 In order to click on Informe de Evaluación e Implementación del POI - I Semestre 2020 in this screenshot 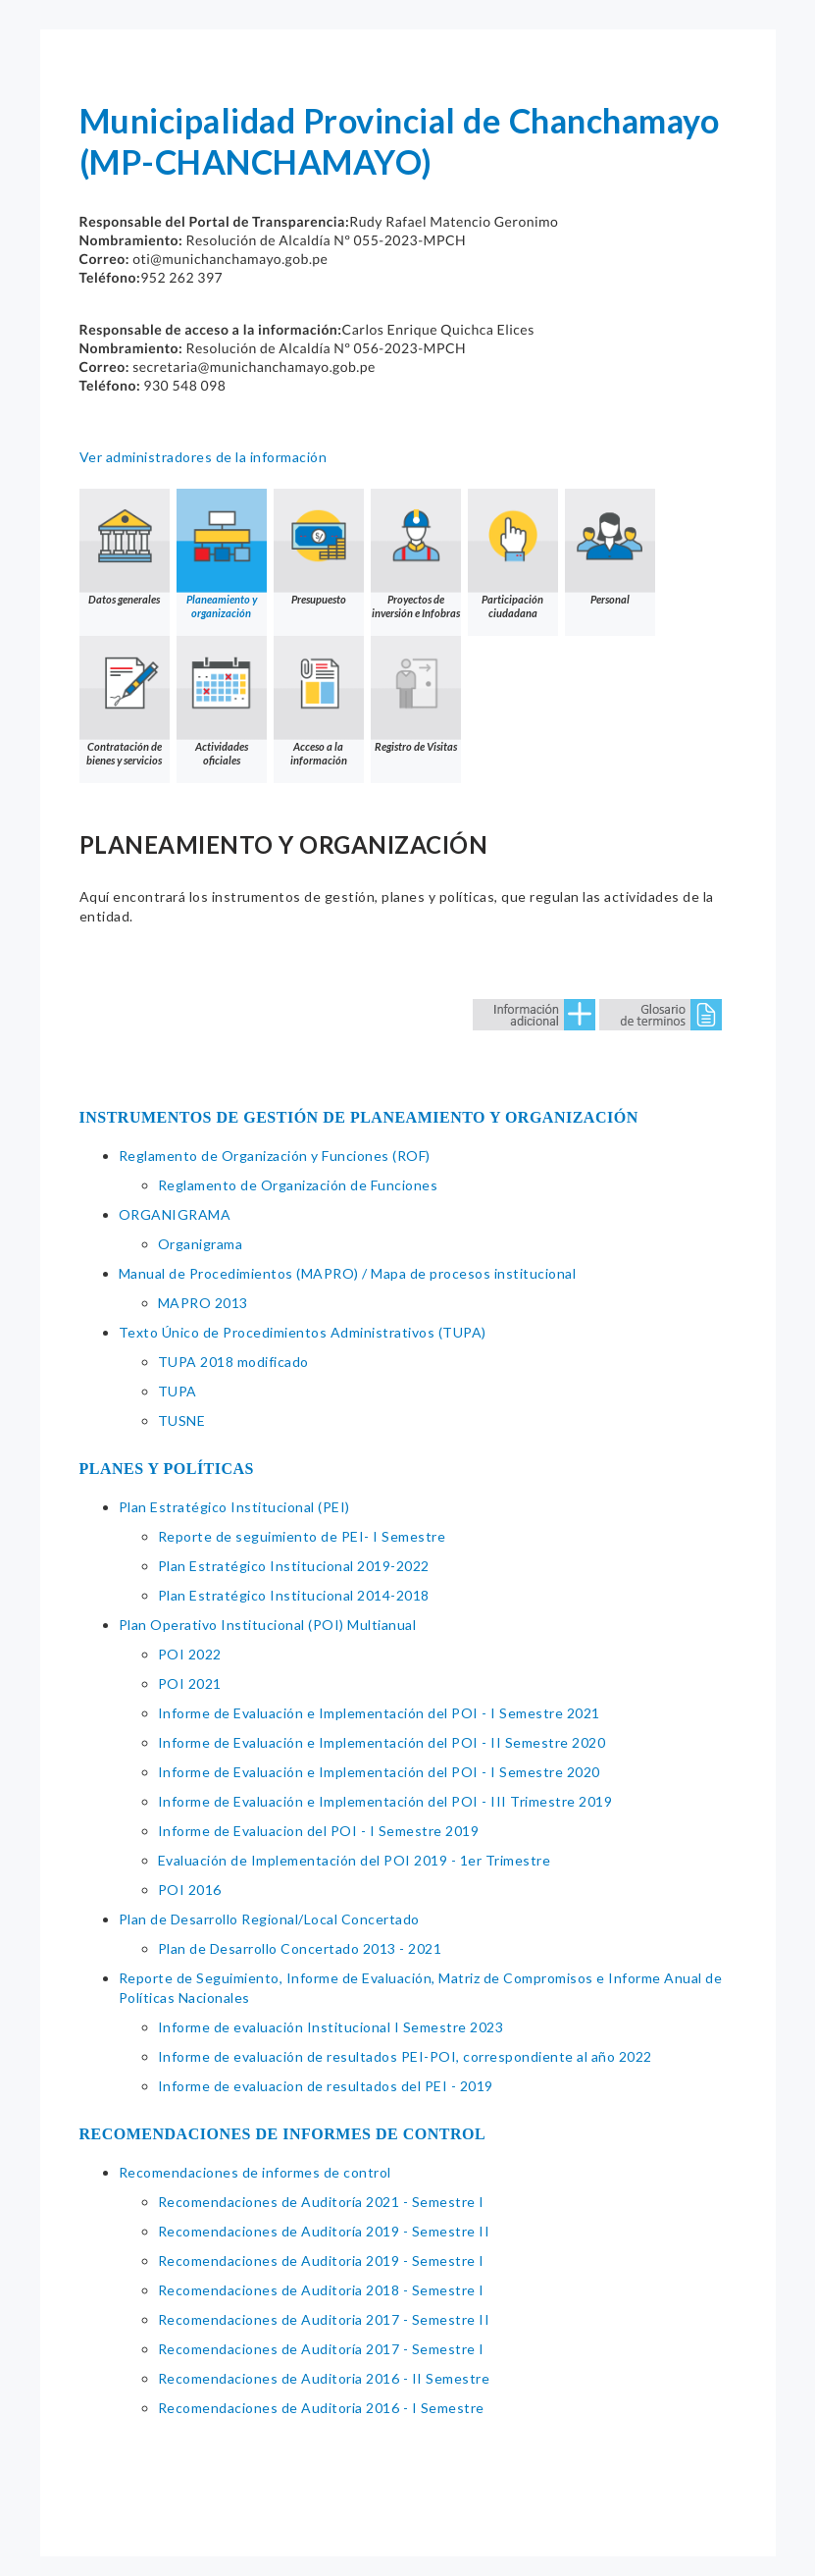, I will do `click(379, 1771)`.